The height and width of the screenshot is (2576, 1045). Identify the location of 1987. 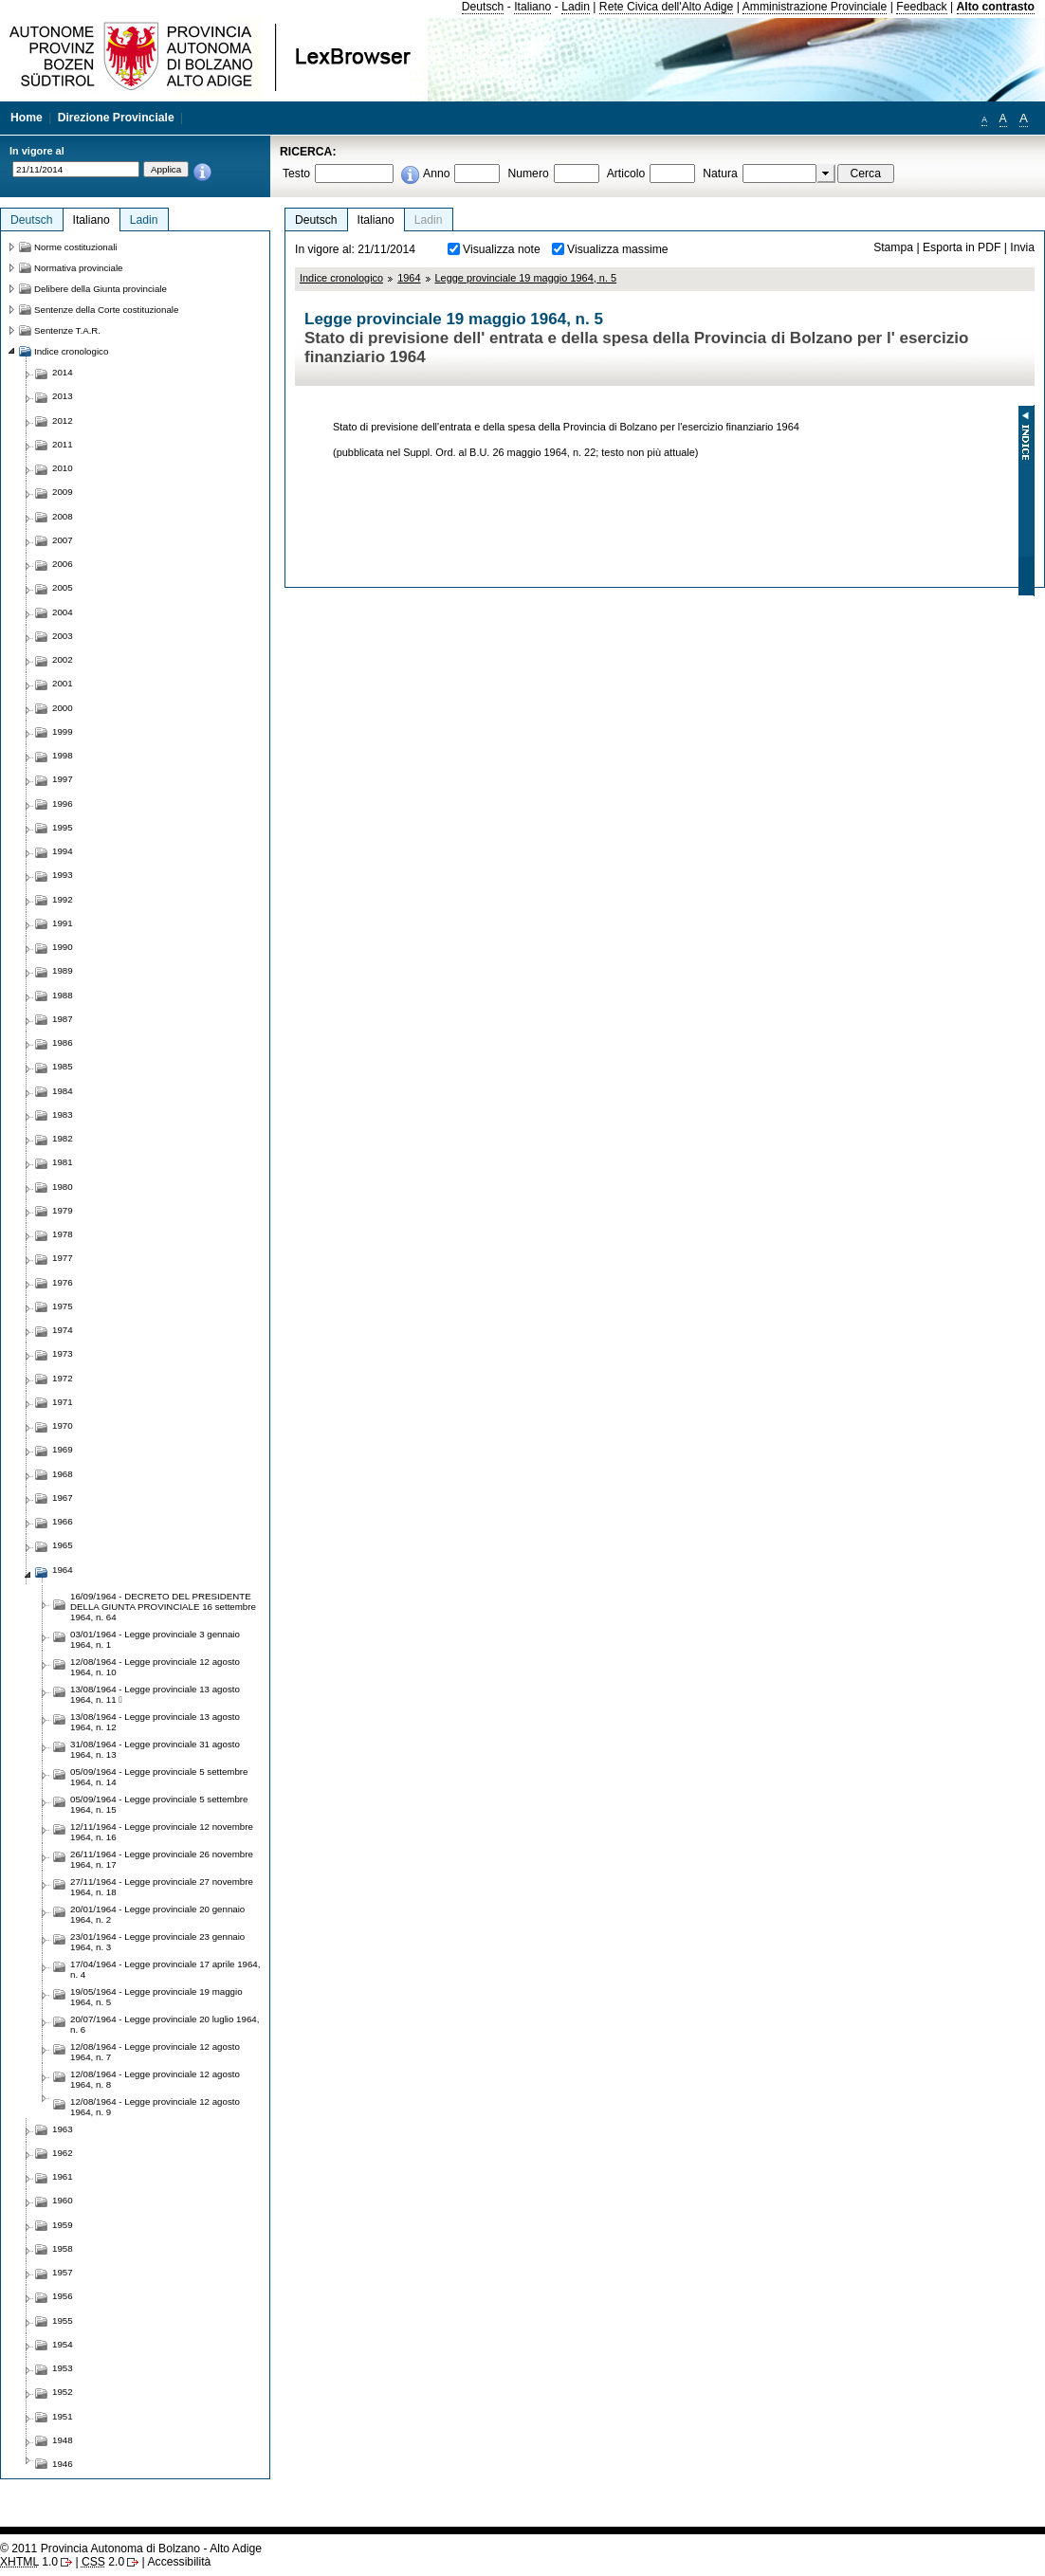
(62, 1019).